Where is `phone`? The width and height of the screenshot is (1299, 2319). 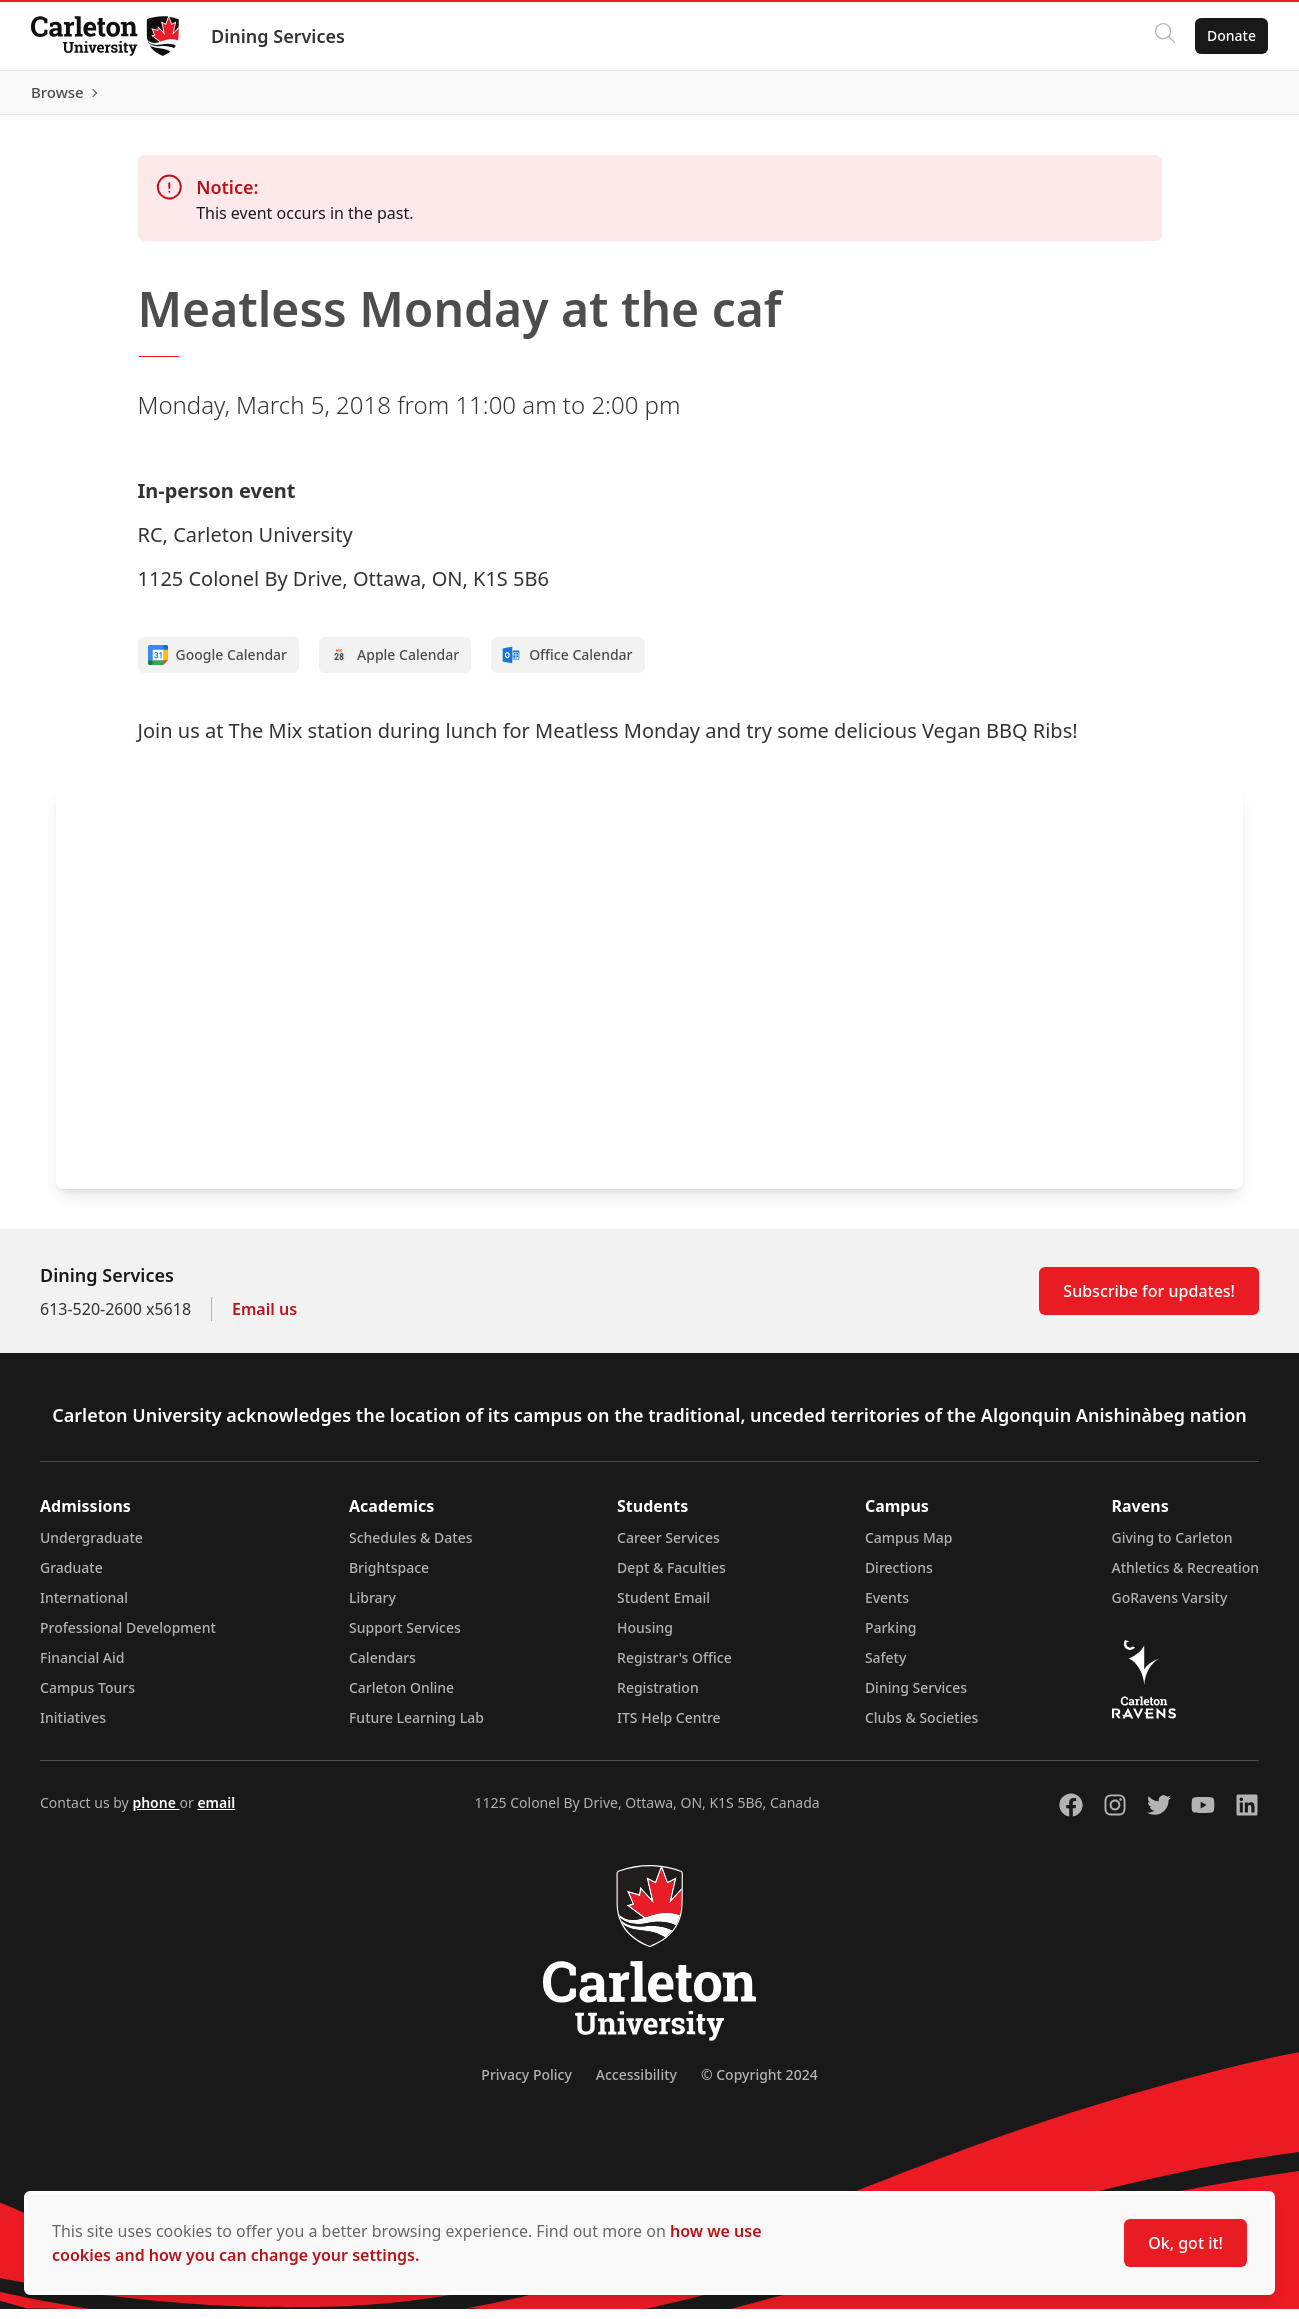
phone is located at coordinates (155, 1812).